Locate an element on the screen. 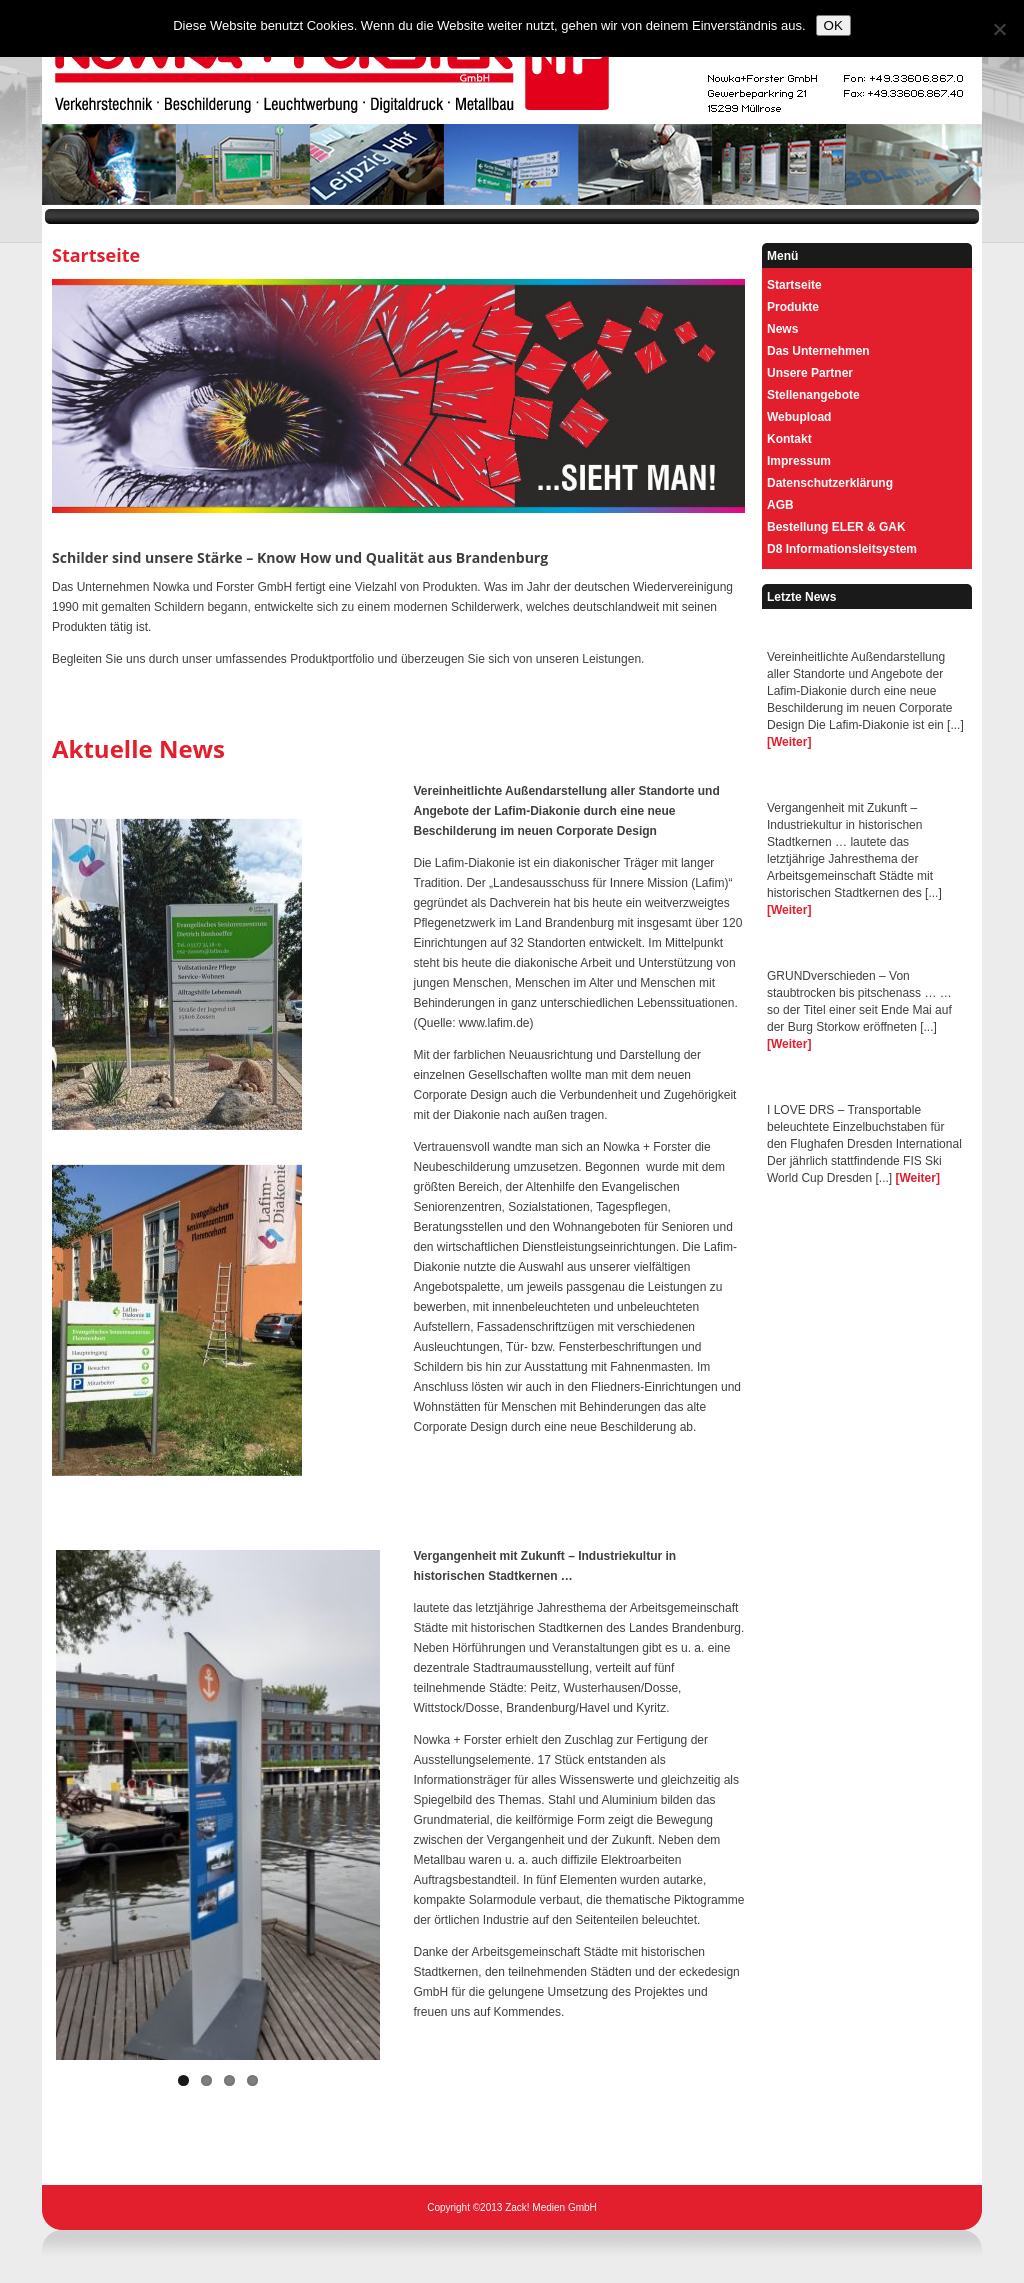 The height and width of the screenshot is (2283, 1024). Kontakt is located at coordinates (789, 439).